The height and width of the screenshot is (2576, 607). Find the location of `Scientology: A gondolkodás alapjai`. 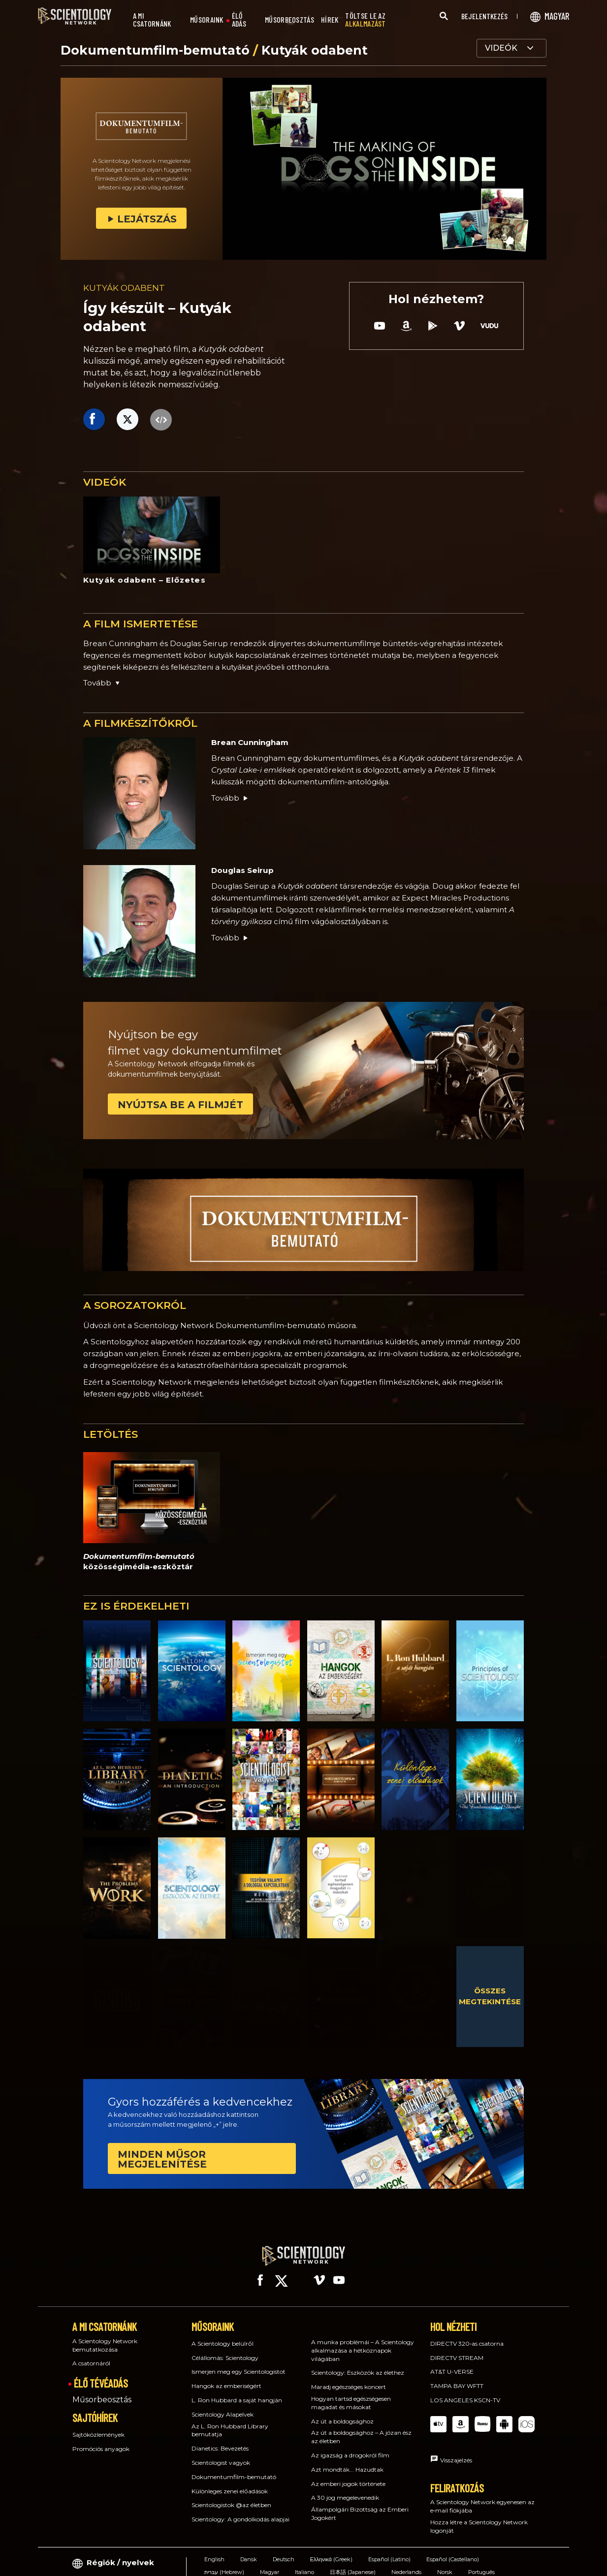

Scientology: A gondolkodás alapjai is located at coordinates (240, 2510).